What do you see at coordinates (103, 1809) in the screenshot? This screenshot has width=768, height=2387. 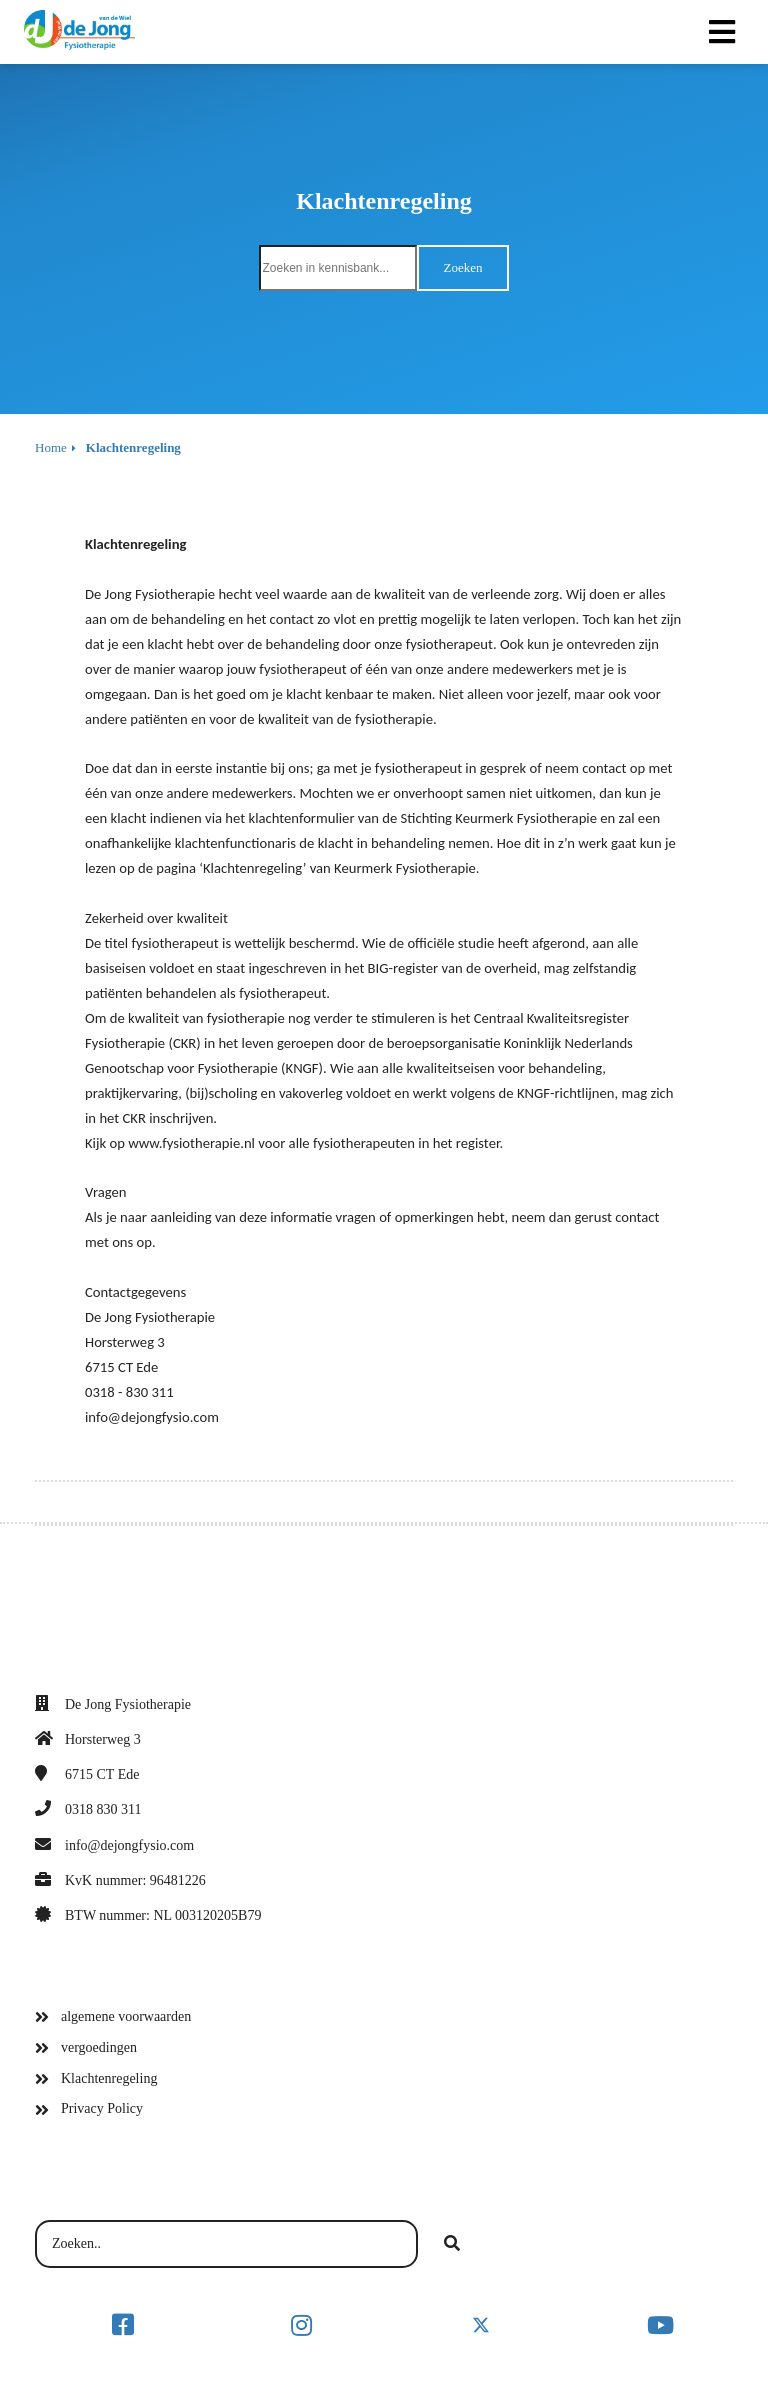 I see `0318 830 311` at bounding box center [103, 1809].